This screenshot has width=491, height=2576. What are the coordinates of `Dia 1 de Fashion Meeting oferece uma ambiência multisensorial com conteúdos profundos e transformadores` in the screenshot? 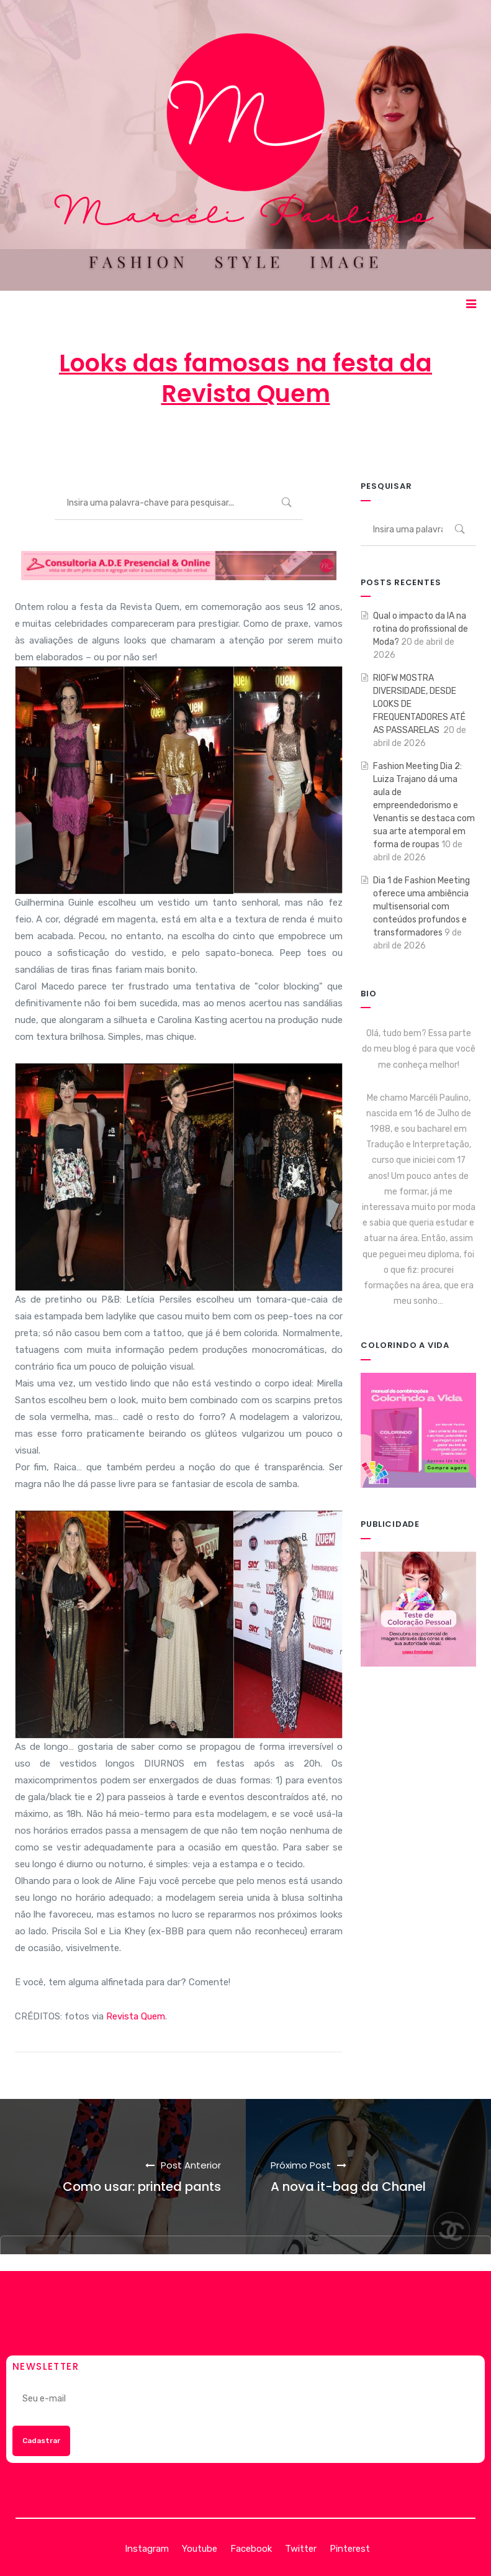 It's located at (421, 906).